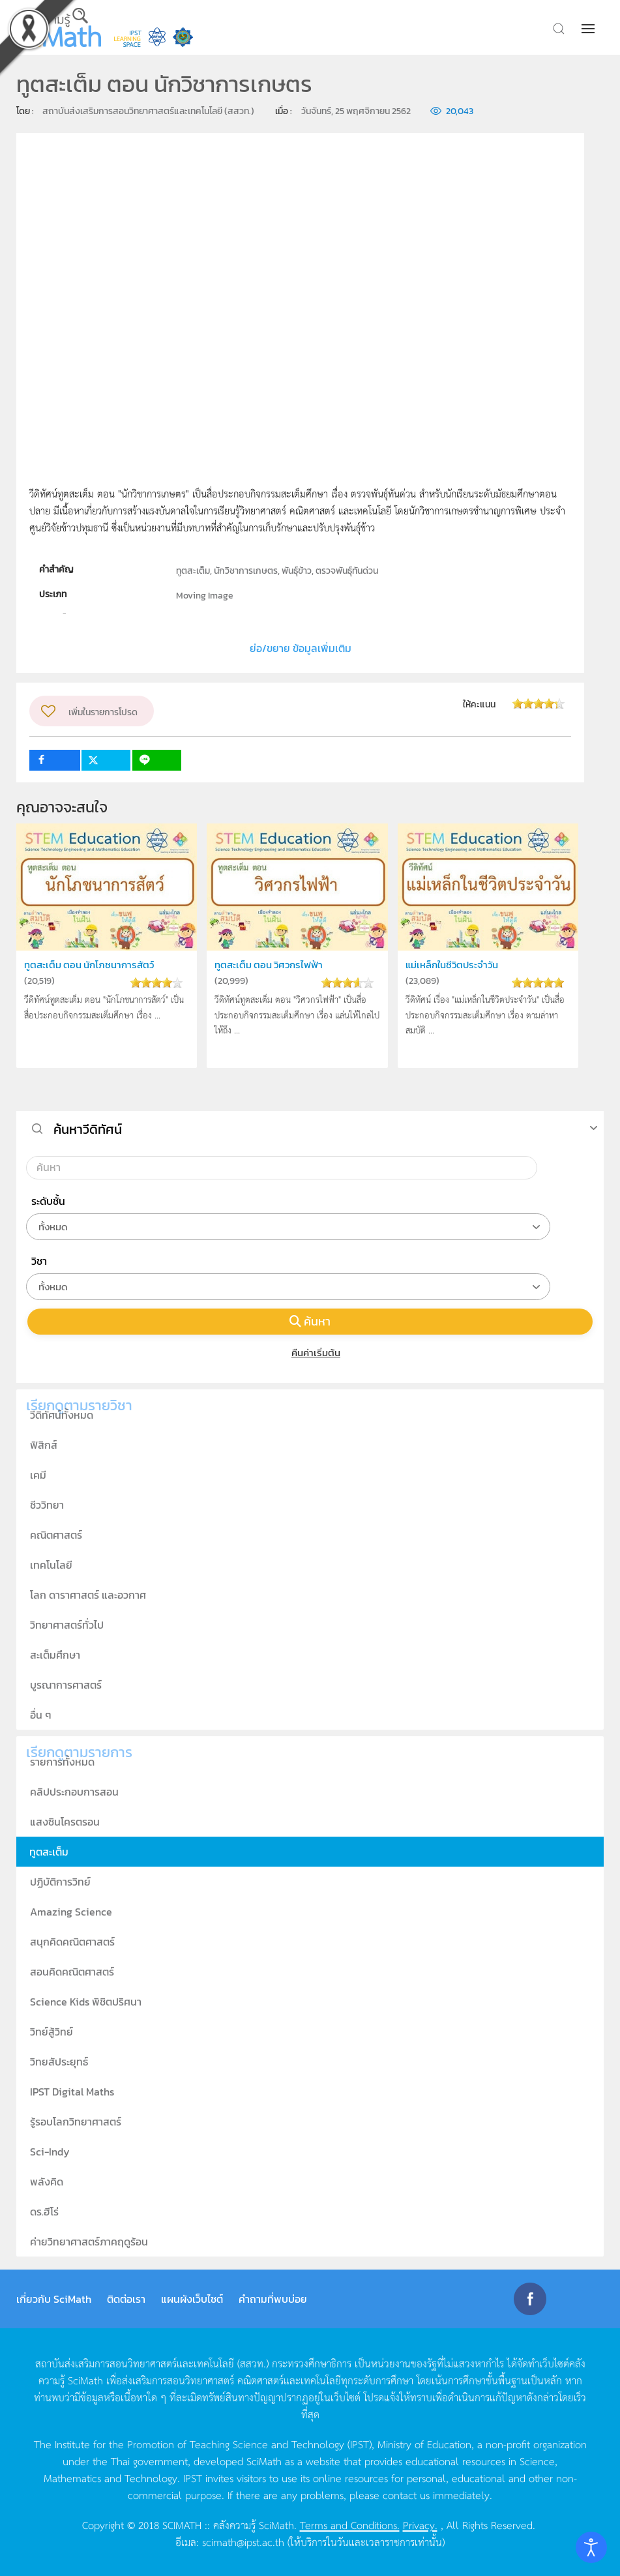  Describe the element at coordinates (51, 2031) in the screenshot. I see `วิทย์สู้วิทย์` at that location.